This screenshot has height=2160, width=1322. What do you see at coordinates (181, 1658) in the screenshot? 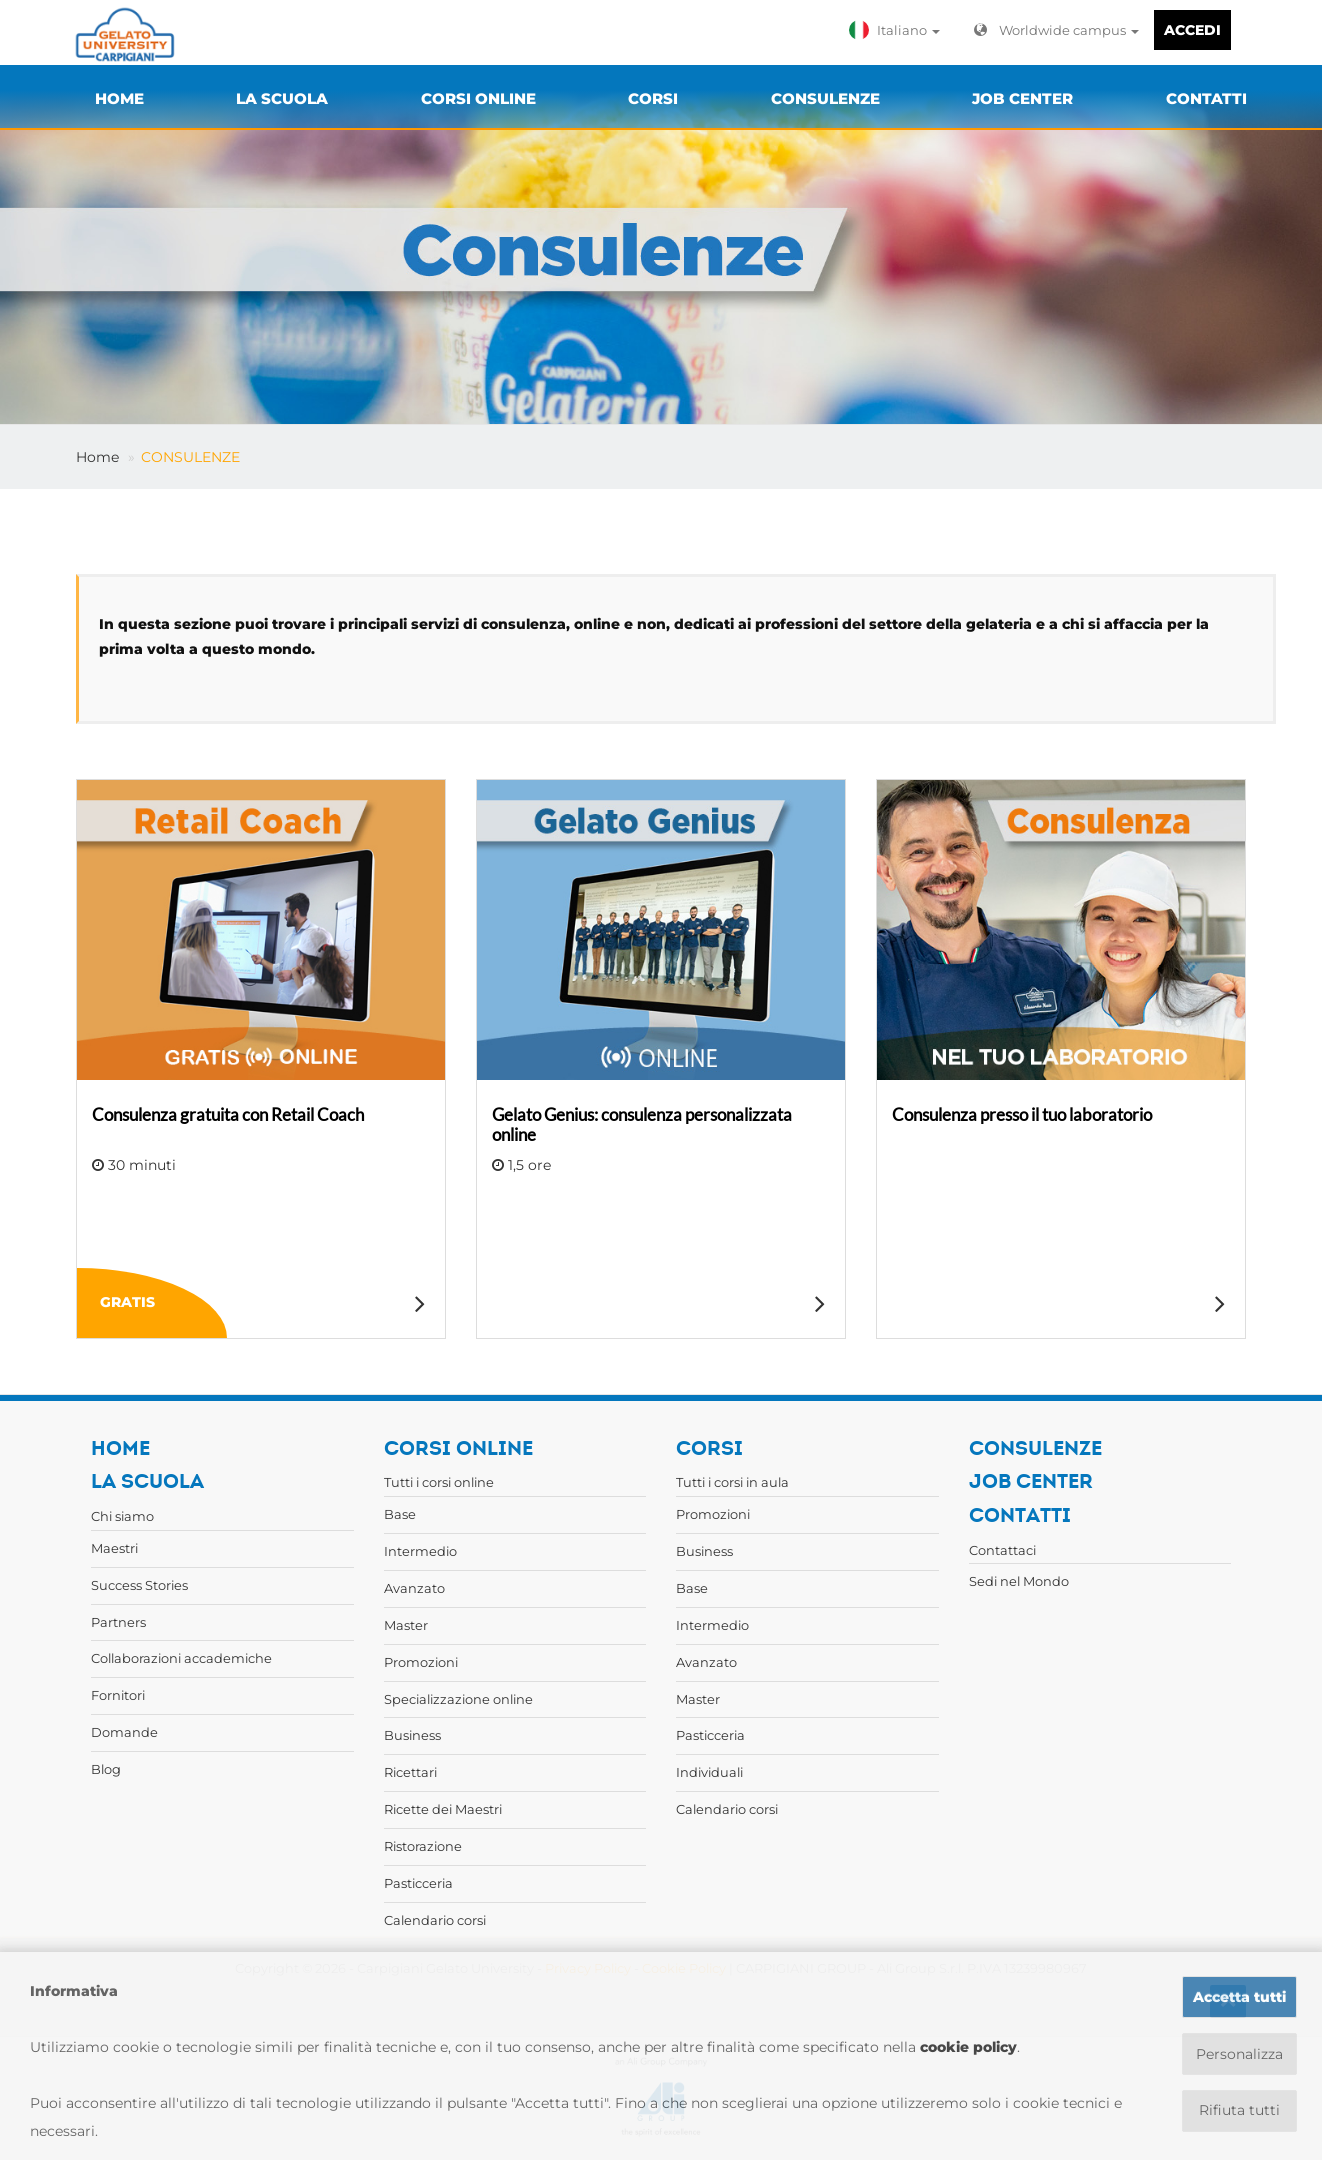
I see `Collaborazioni accademiche` at bounding box center [181, 1658].